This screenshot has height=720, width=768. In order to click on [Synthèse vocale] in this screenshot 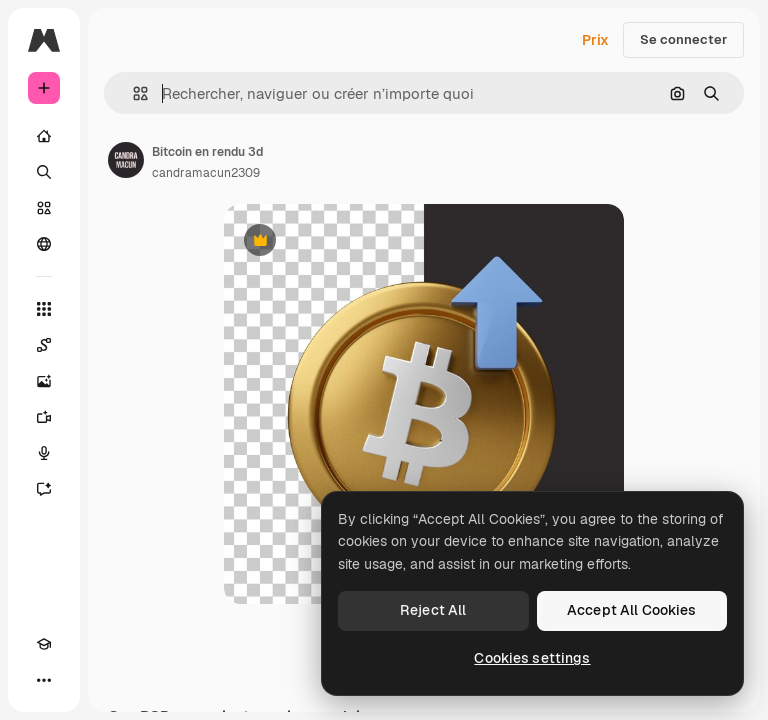, I will do `click(44, 453)`.